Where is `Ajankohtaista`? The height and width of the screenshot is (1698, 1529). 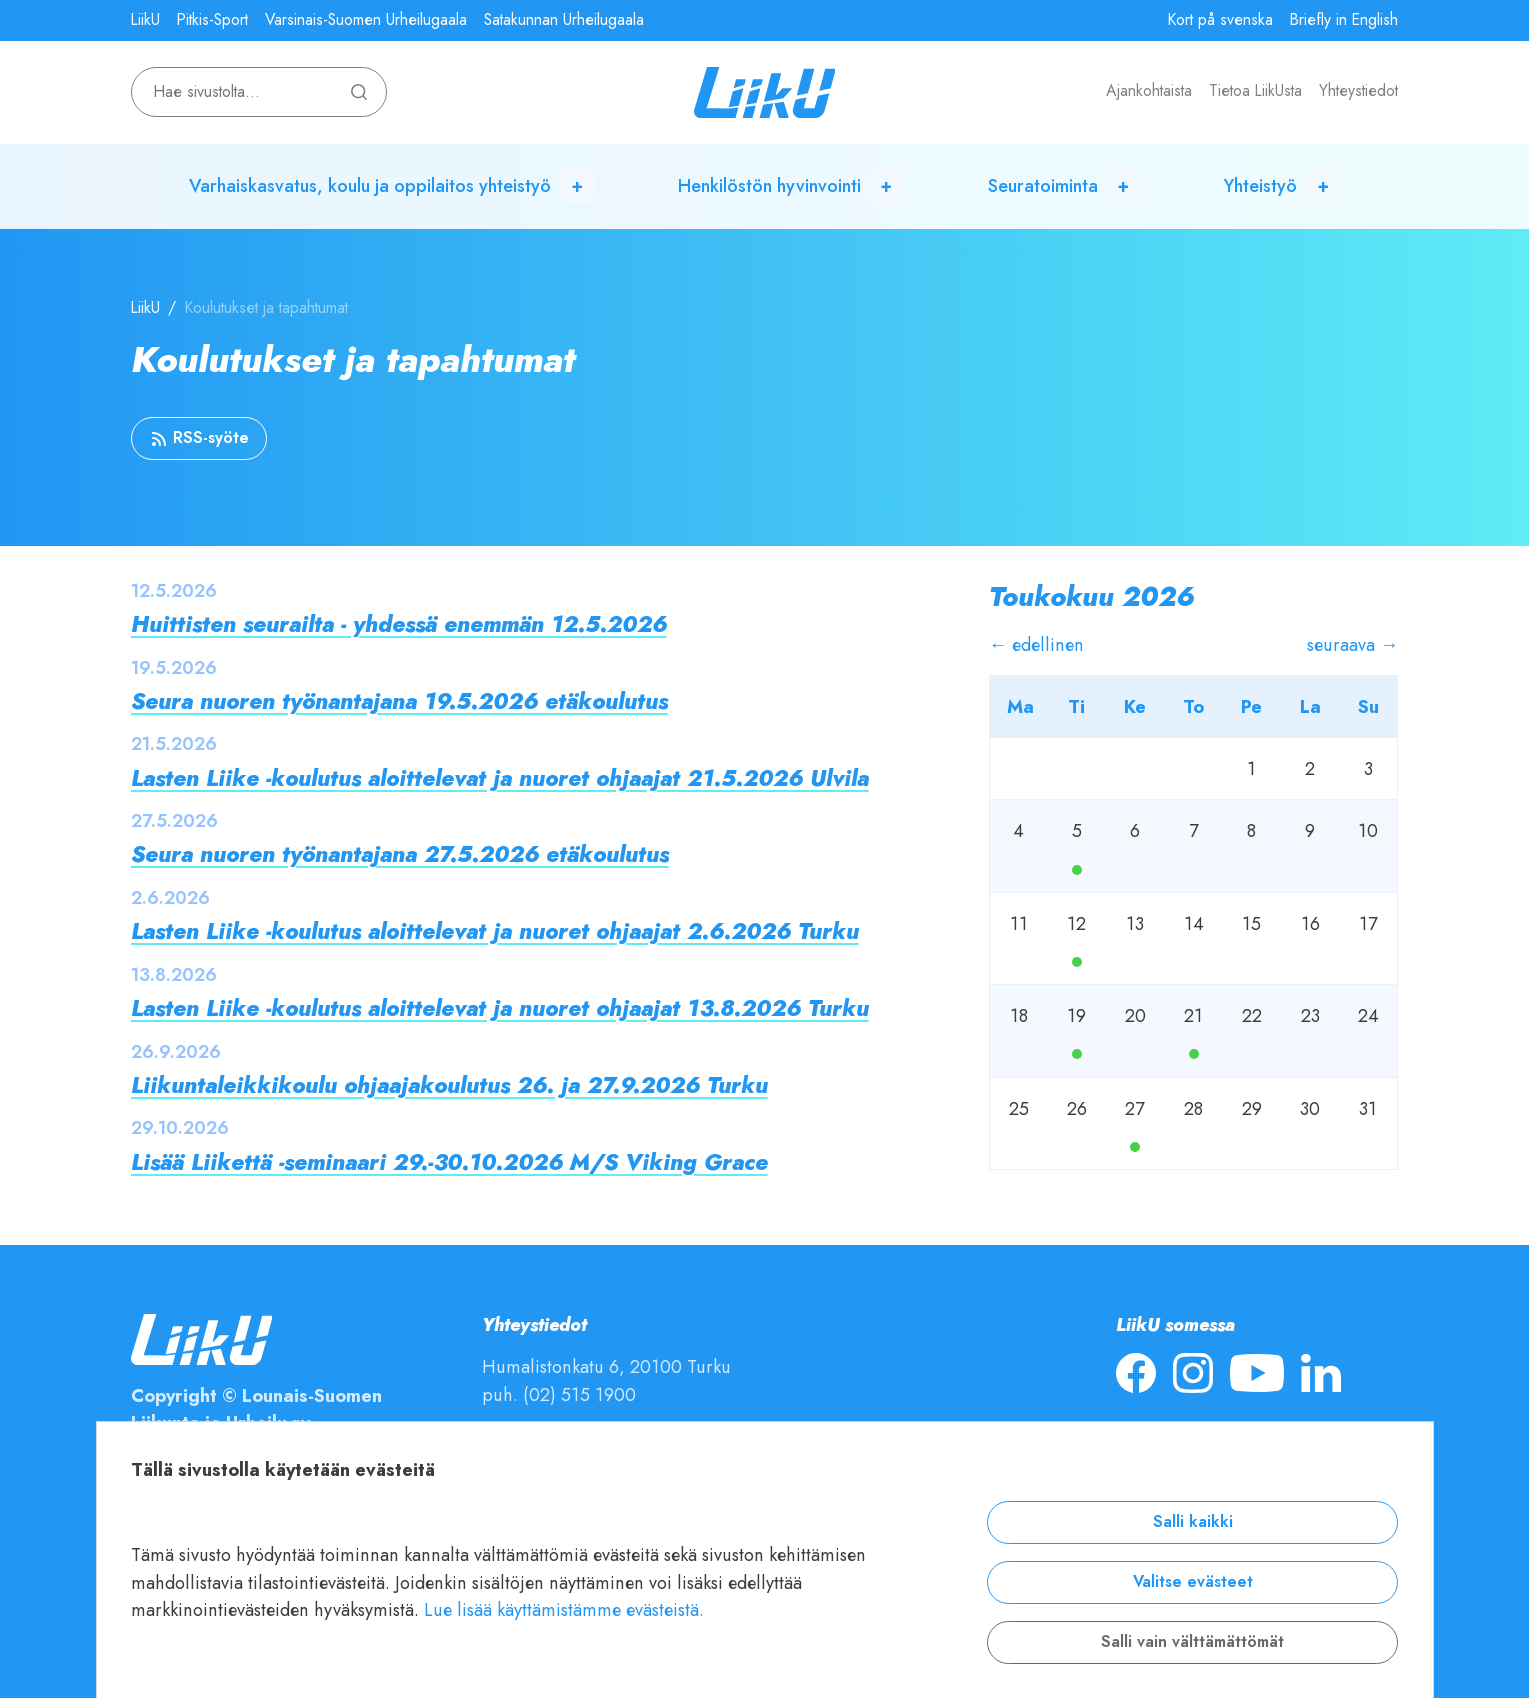 Ajankohtaista is located at coordinates (1149, 91).